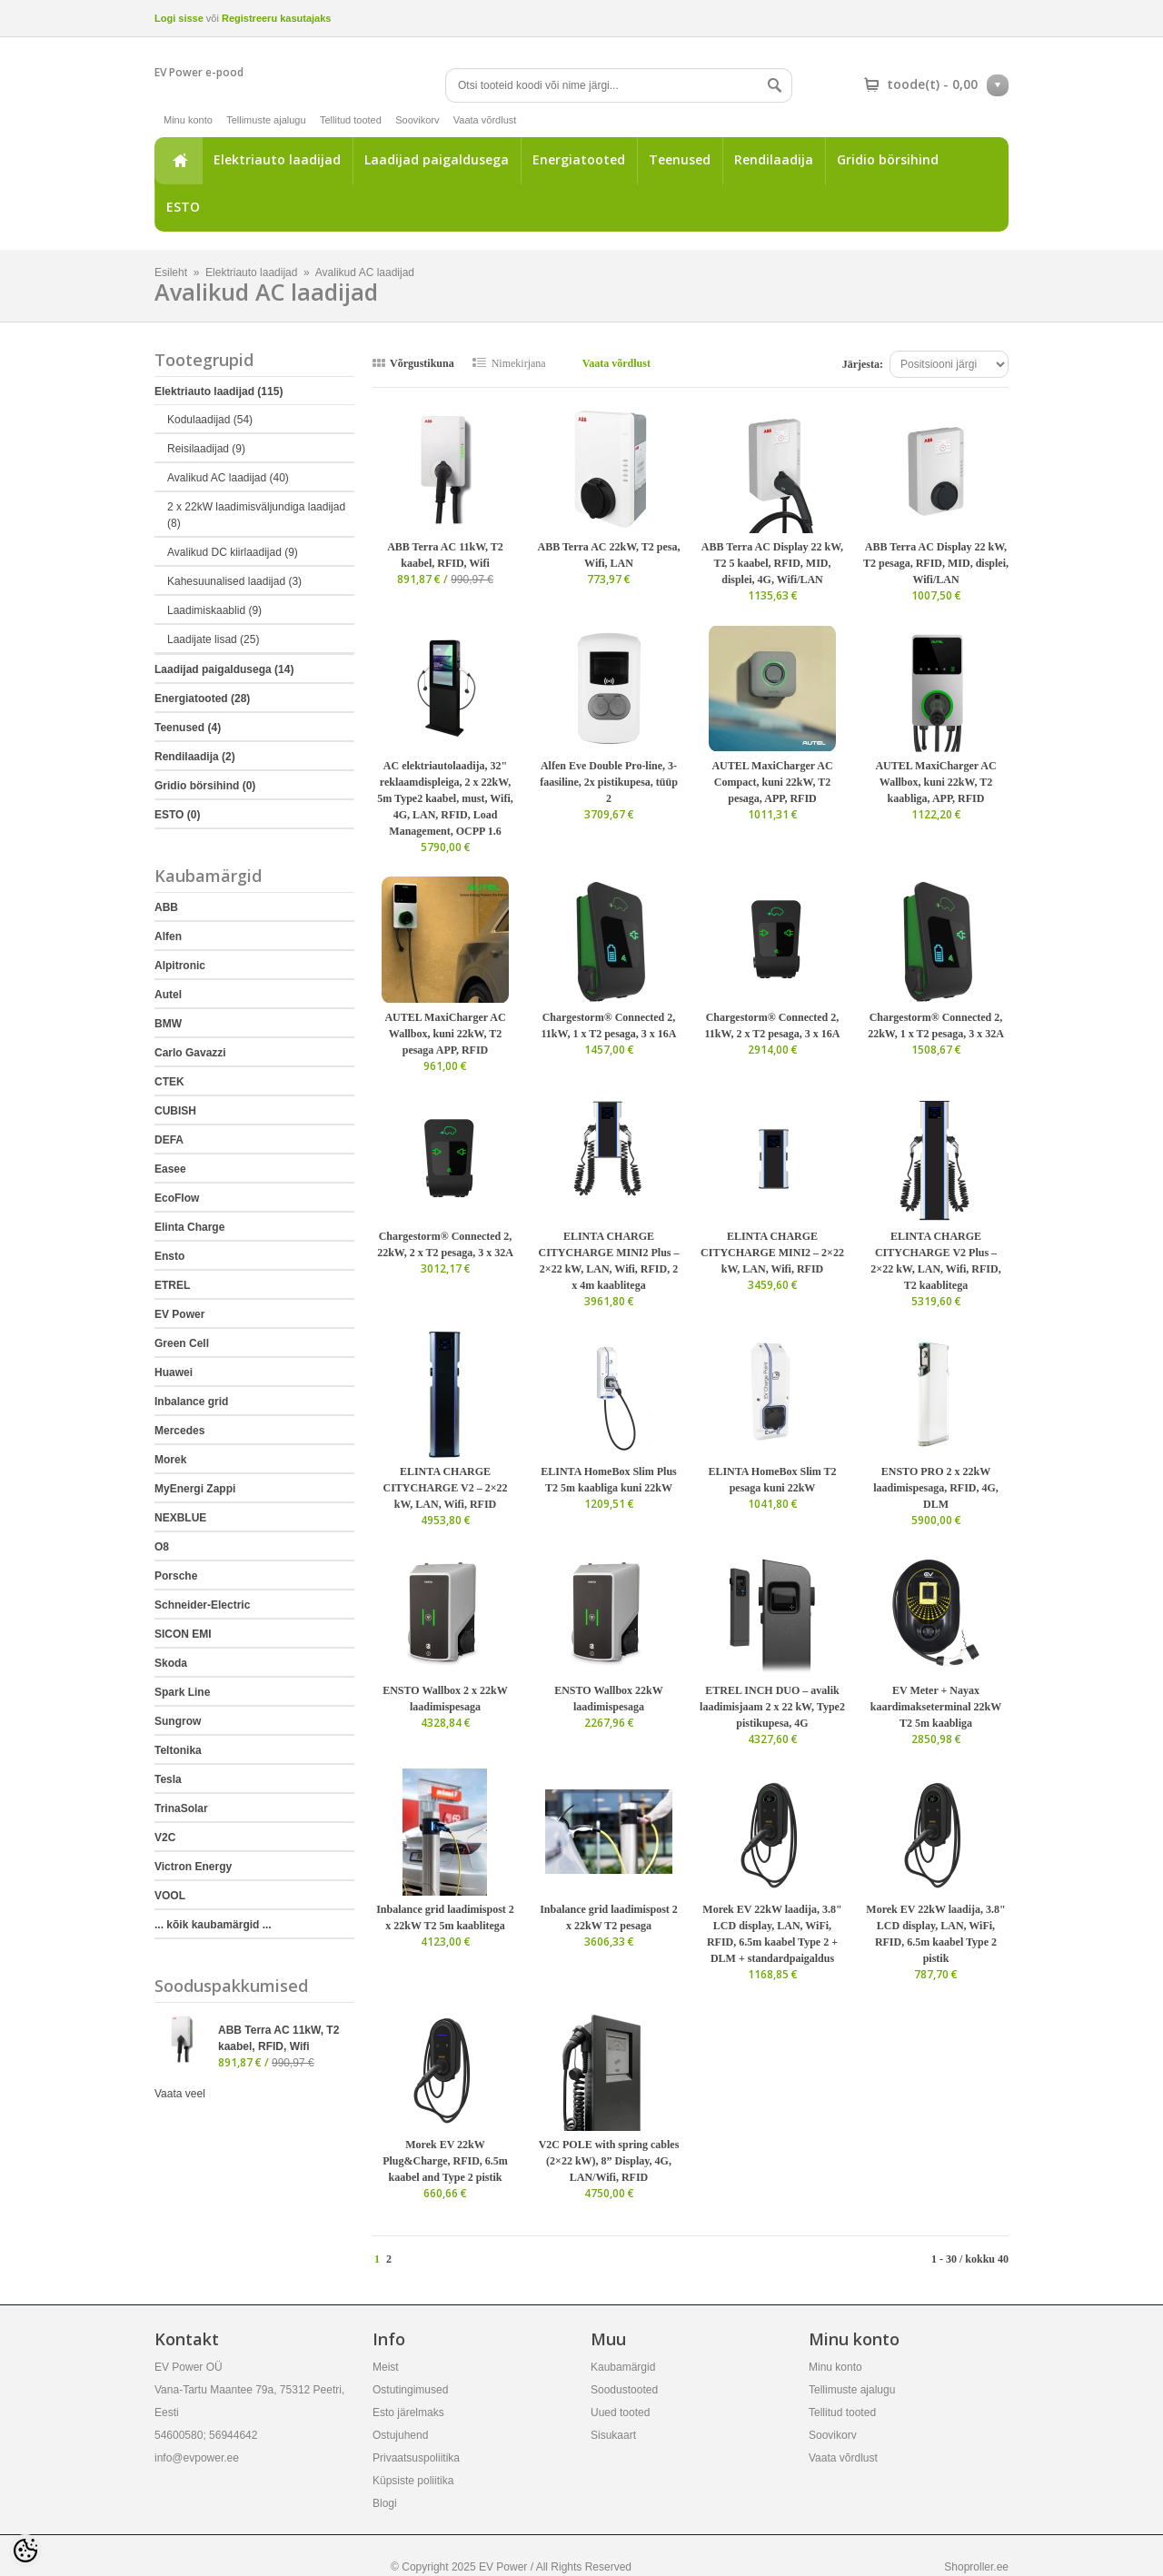 The width and height of the screenshot is (1163, 2576). I want to click on Tellimuste ajalugu, so click(265, 119).